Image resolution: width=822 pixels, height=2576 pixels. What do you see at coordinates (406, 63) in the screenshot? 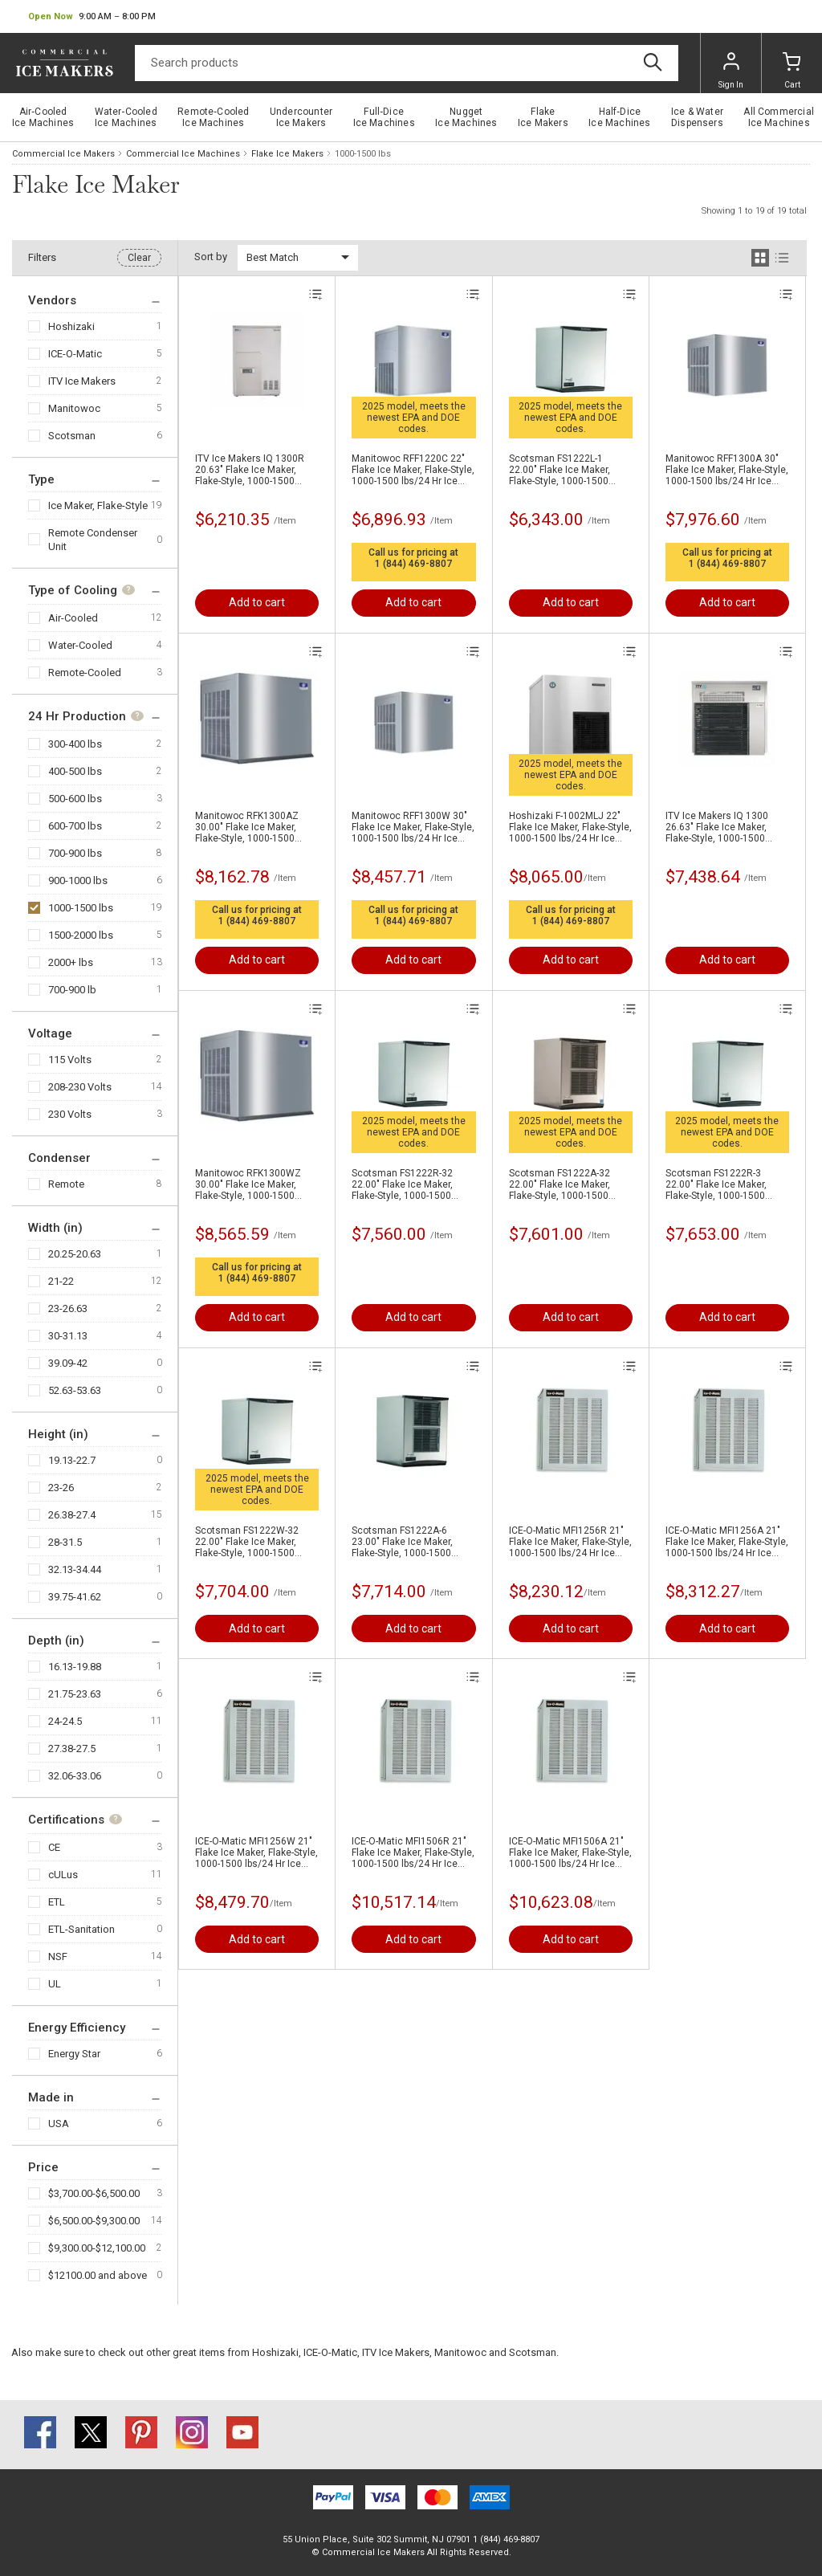
I see `[Search]` at bounding box center [406, 63].